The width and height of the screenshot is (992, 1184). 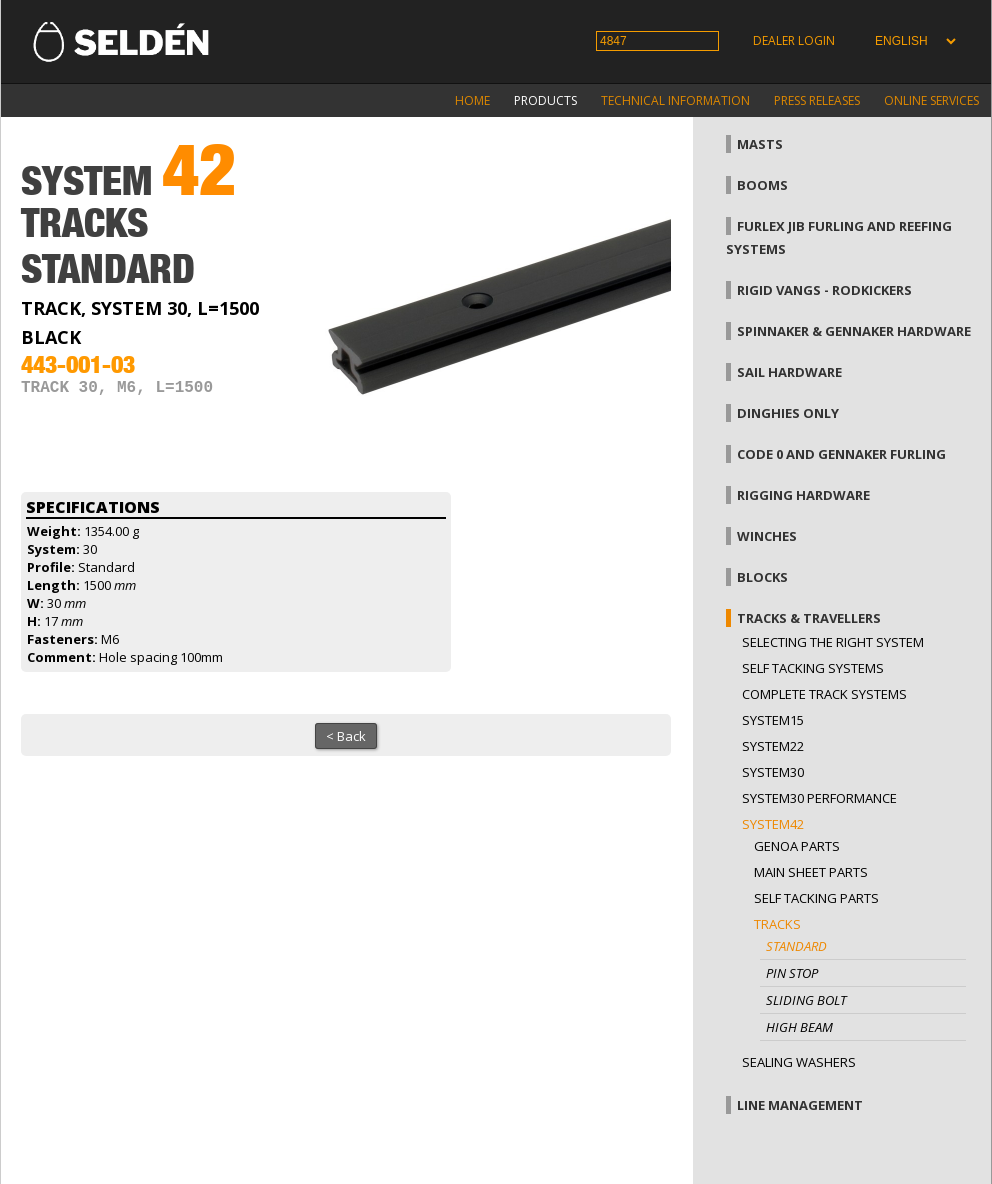 I want to click on Complete track systems, so click(x=824, y=694).